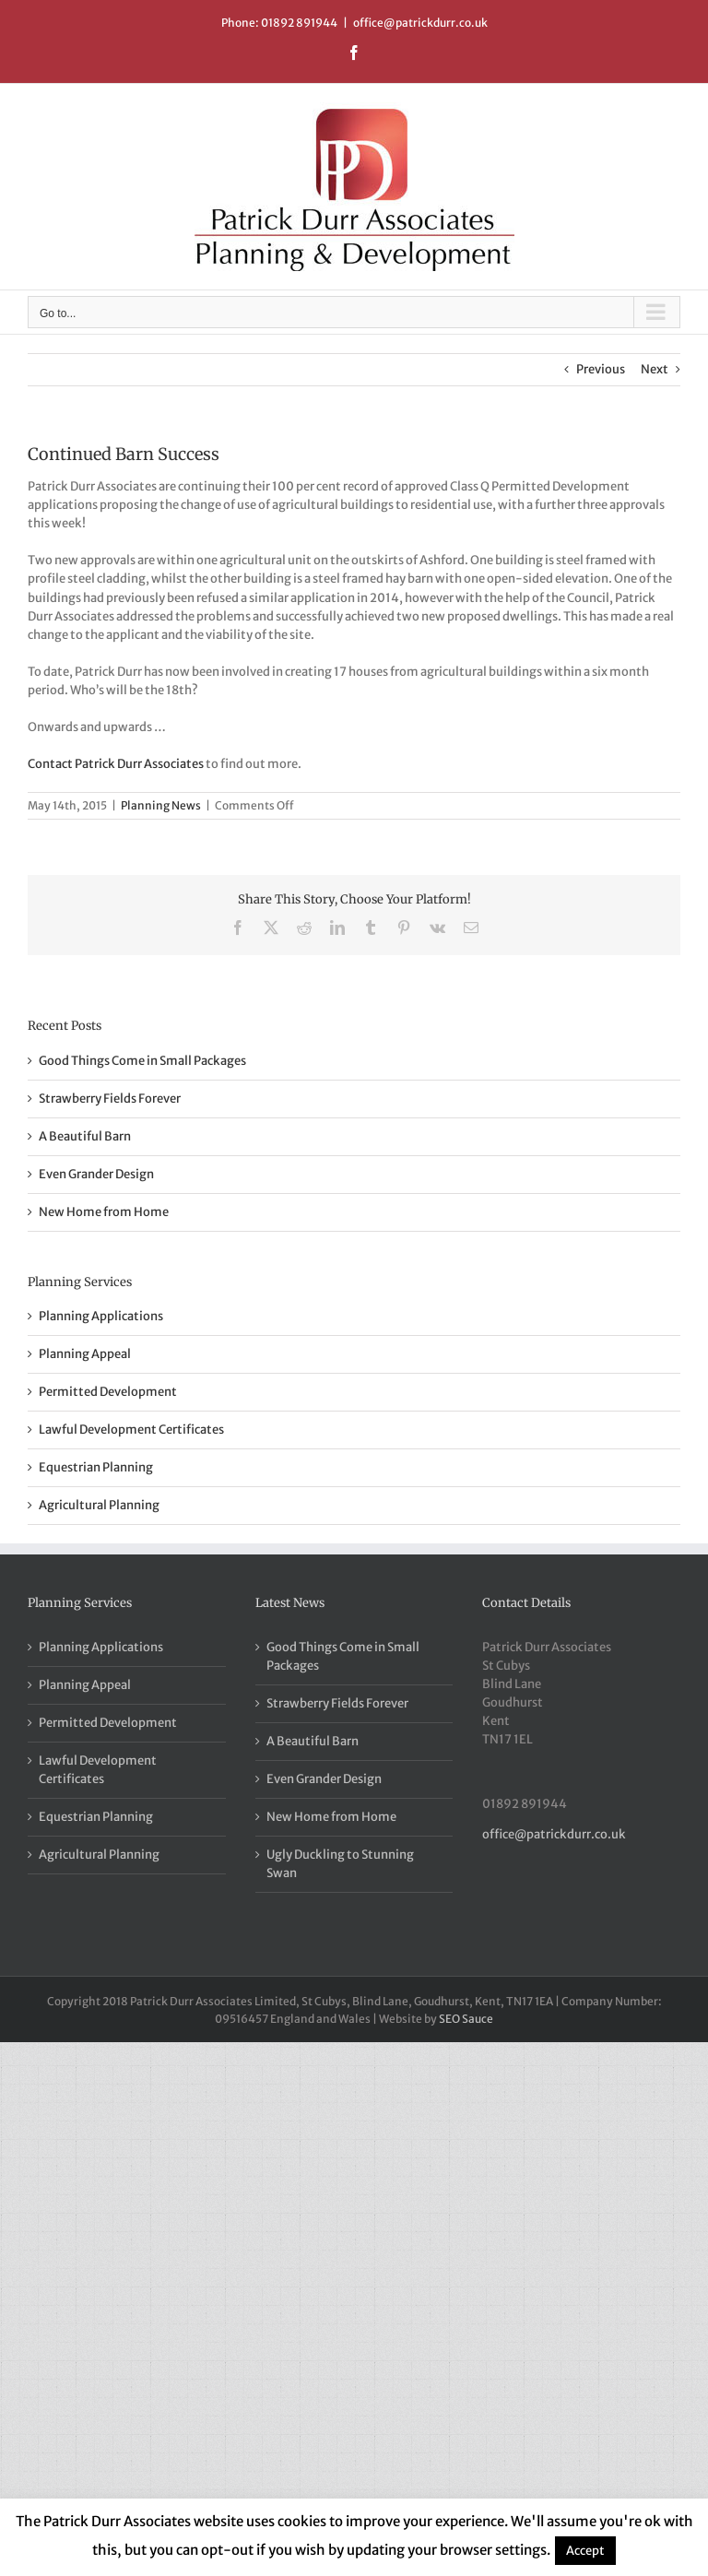  What do you see at coordinates (161, 805) in the screenshot?
I see `Planning News` at bounding box center [161, 805].